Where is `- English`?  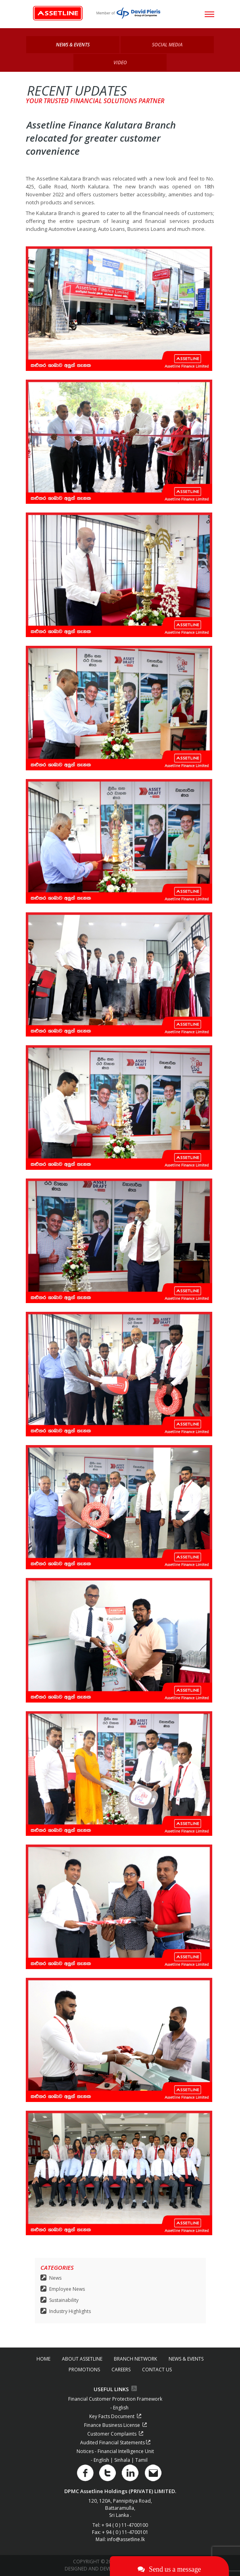 - English is located at coordinates (119, 2407).